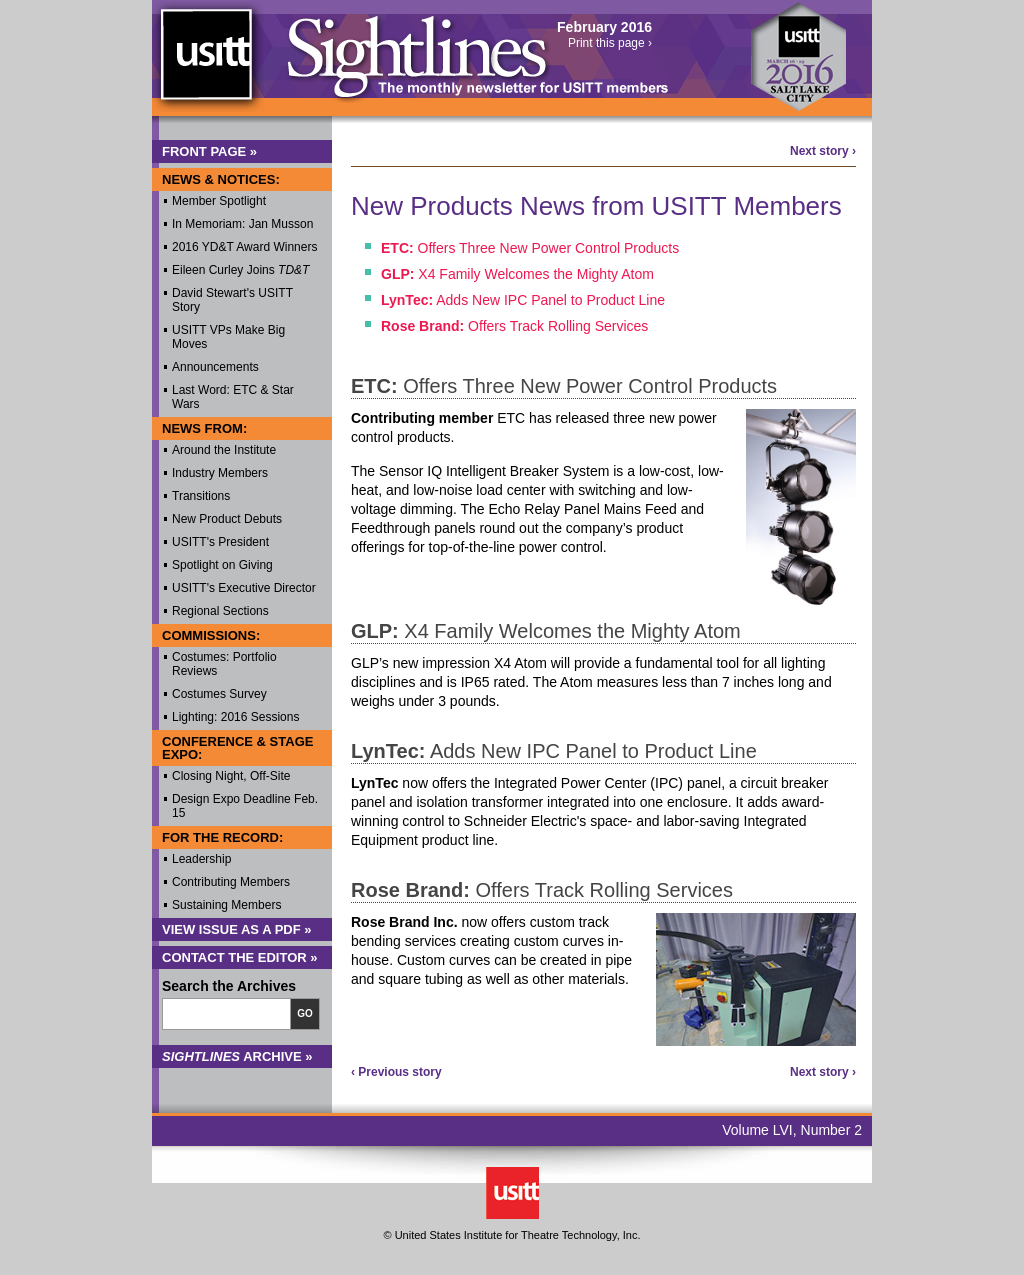  Describe the element at coordinates (201, 859) in the screenshot. I see `Leadership` at that location.